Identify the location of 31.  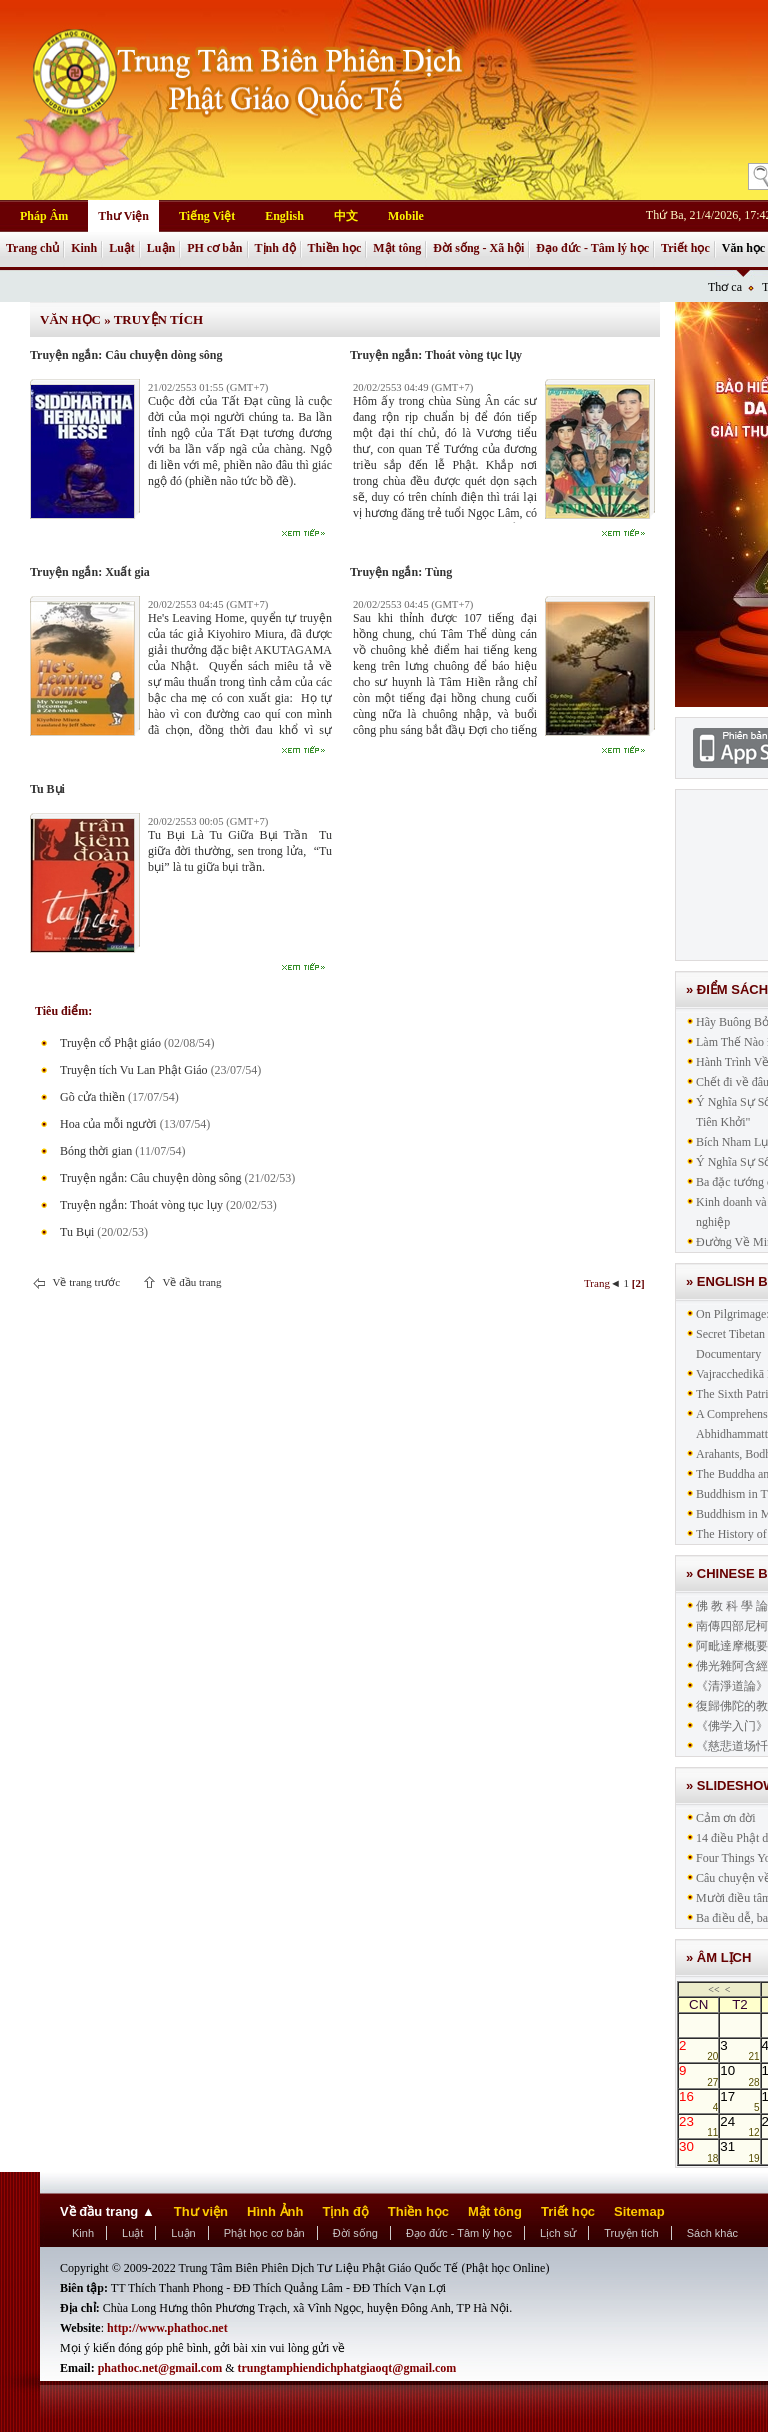
(739, 2151).